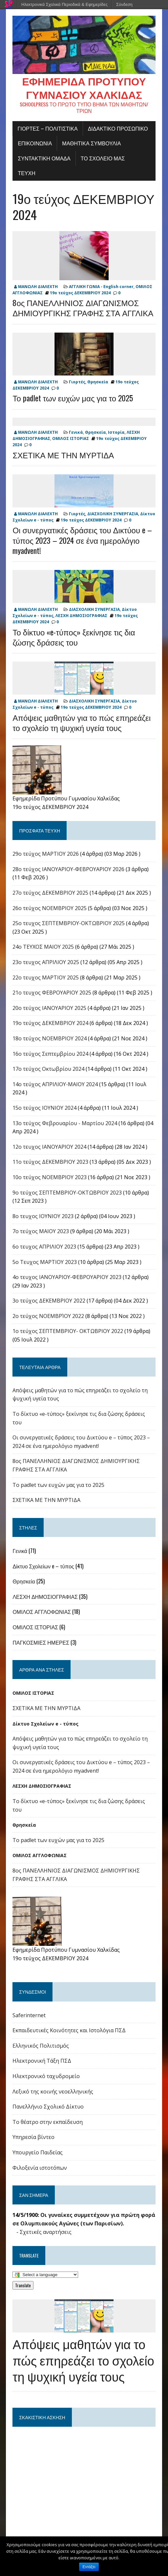 This screenshot has width=168, height=2576. What do you see at coordinates (44, 1247) in the screenshot?
I see `6ο τευχος ΑΠΡΙΛΙΟΥ 2023` at bounding box center [44, 1247].